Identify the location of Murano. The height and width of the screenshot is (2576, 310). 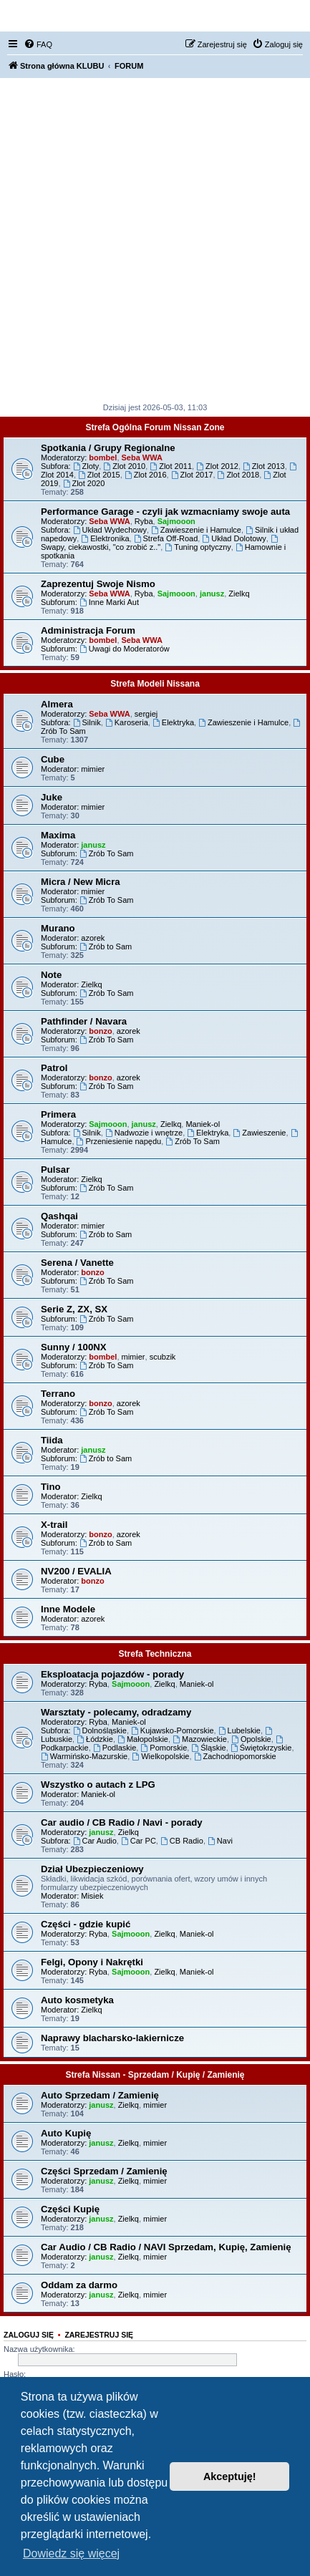
(58, 928).